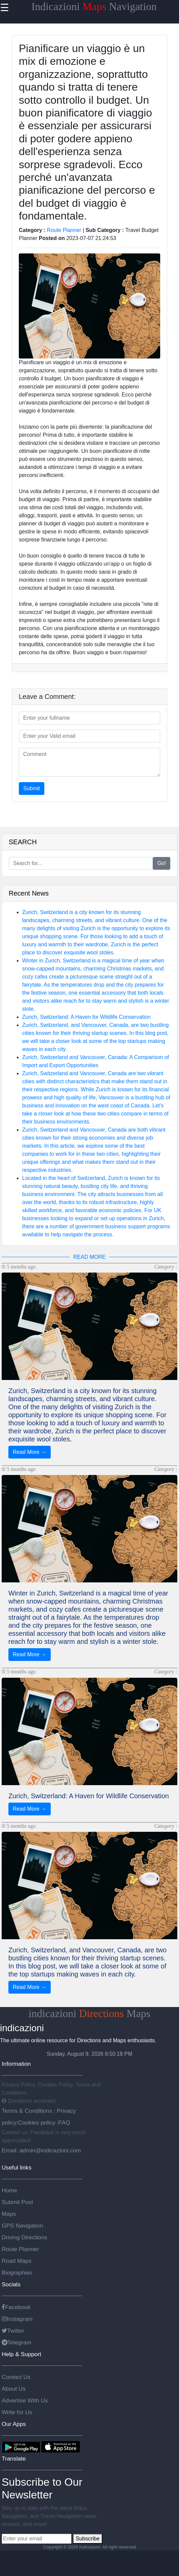  What do you see at coordinates (17, 2319) in the screenshot?
I see `Instagram` at bounding box center [17, 2319].